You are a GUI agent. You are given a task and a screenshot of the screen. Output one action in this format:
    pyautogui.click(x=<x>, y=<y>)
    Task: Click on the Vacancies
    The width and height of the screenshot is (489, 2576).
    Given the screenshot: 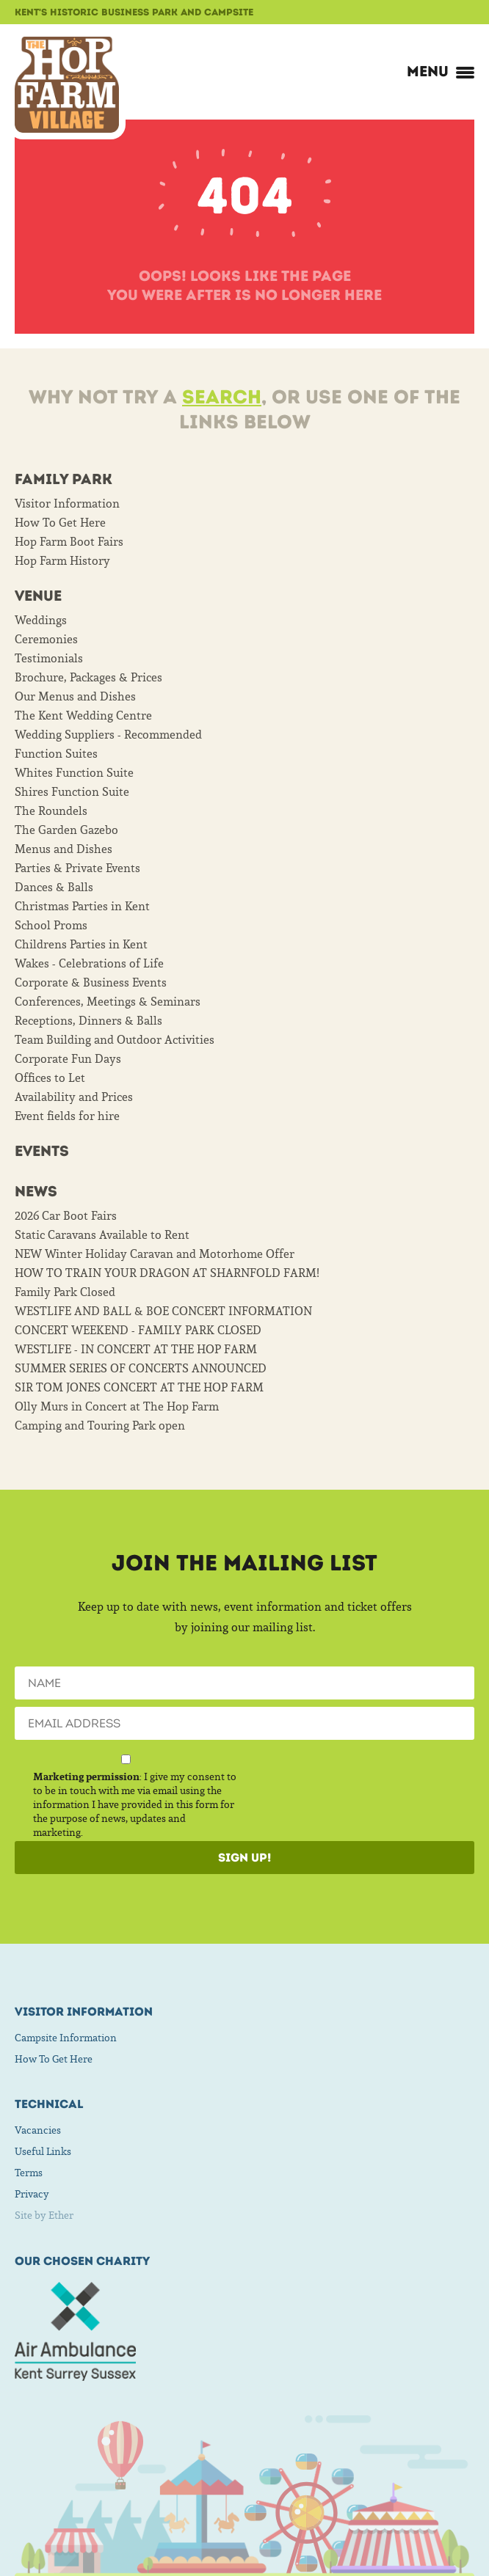 What is the action you would take?
    pyautogui.click(x=38, y=2130)
    